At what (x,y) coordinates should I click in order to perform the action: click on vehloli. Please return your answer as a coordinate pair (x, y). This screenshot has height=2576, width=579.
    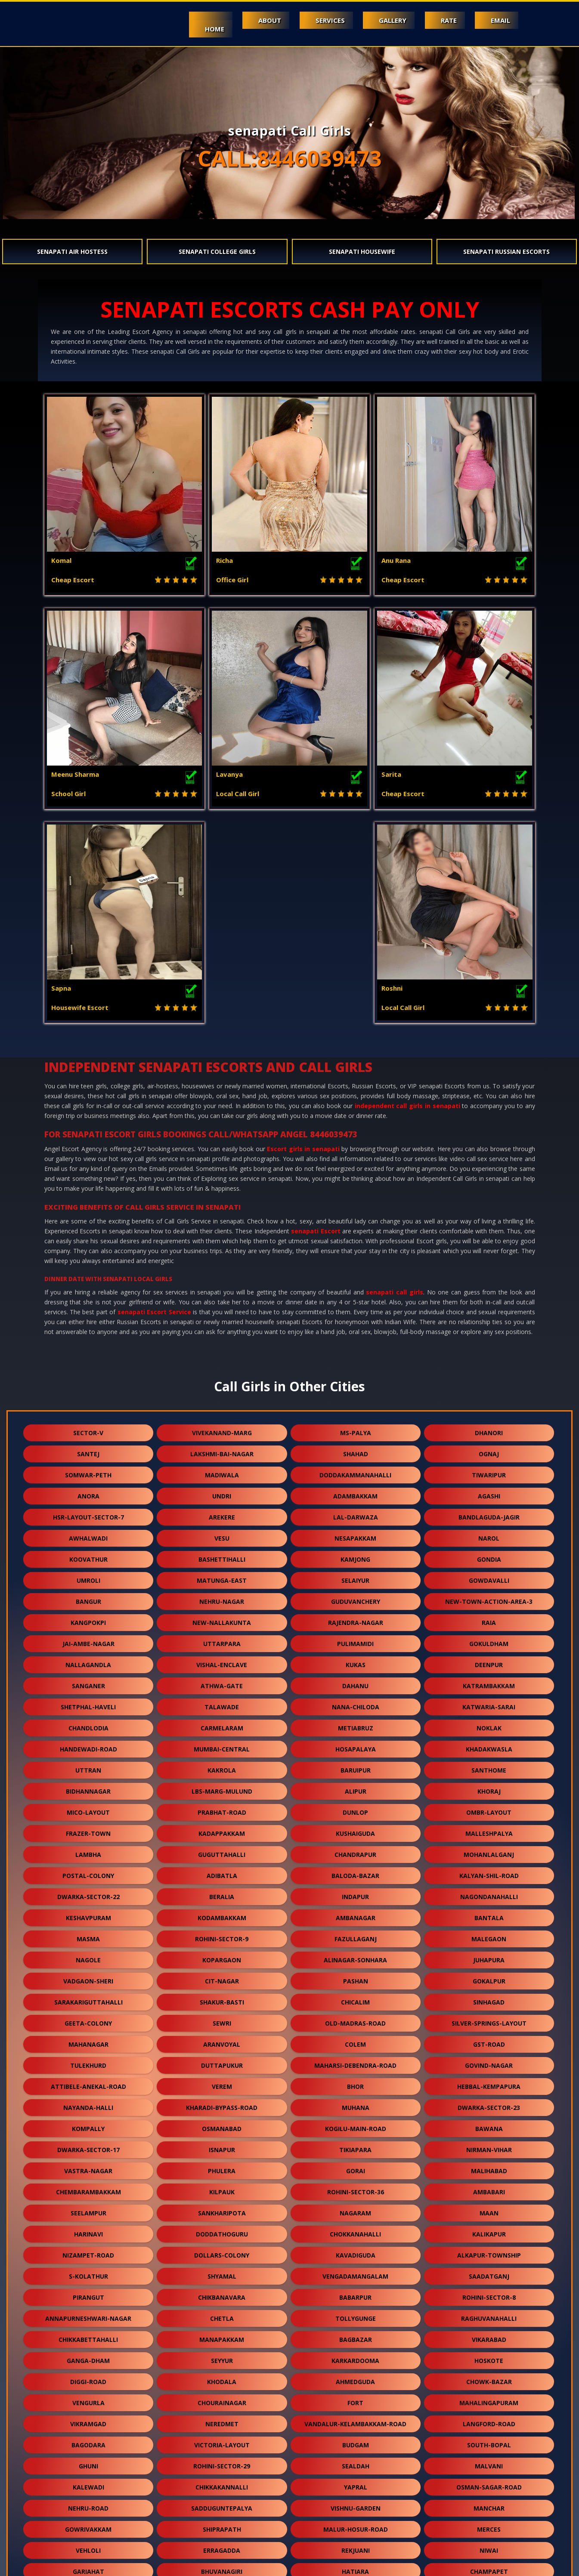
    Looking at the image, I should click on (88, 2336).